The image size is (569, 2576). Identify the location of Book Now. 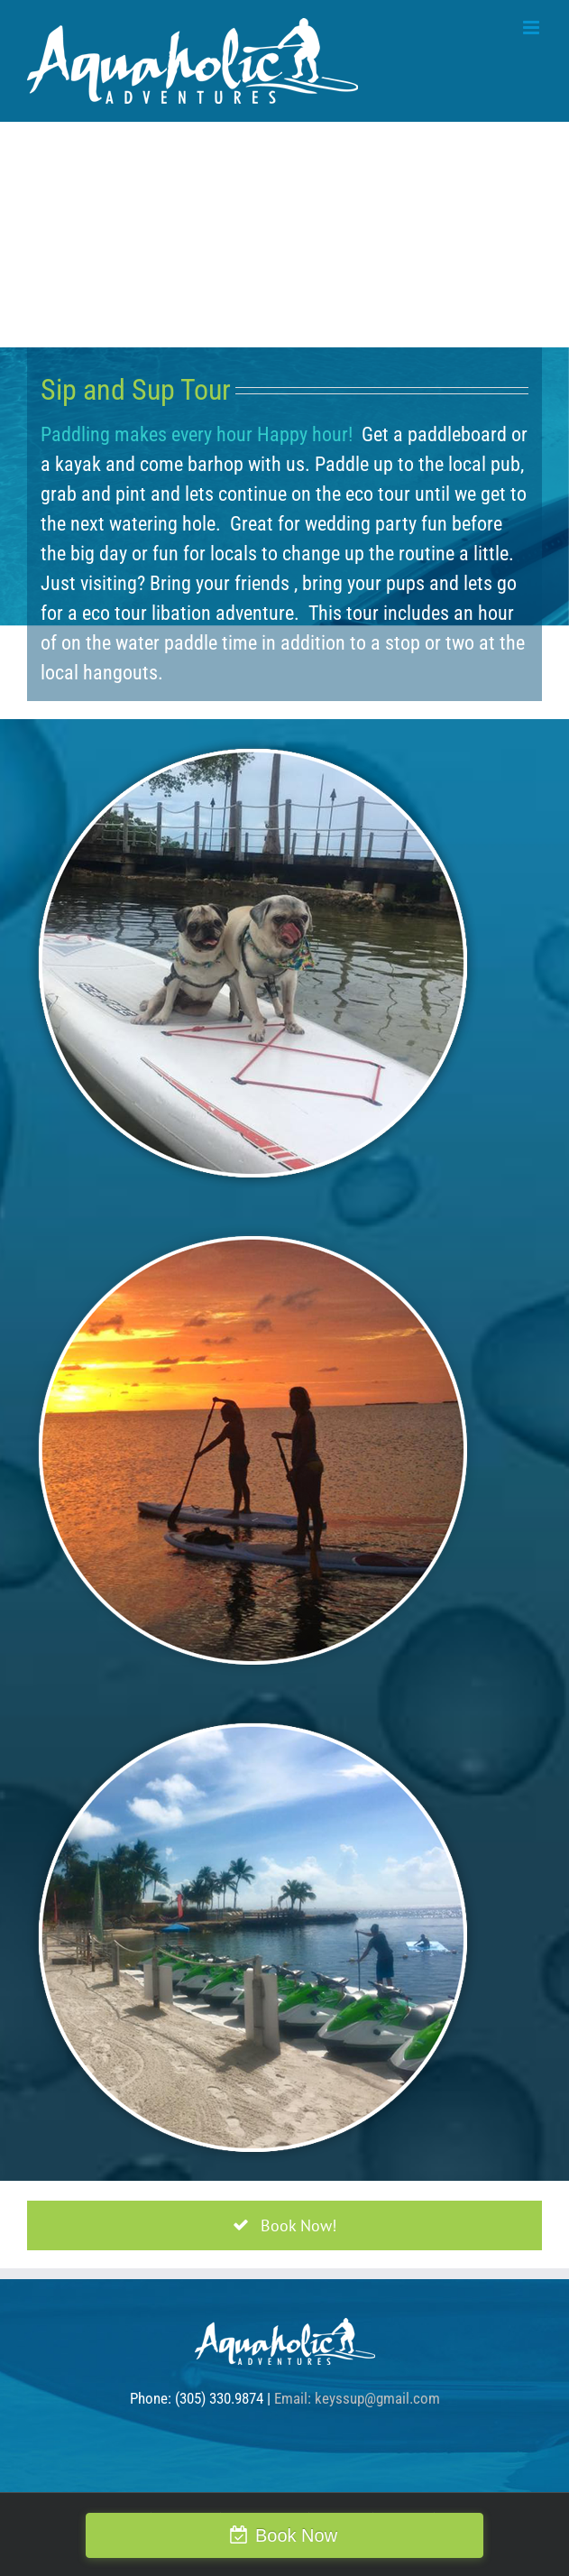
(296, 2535).